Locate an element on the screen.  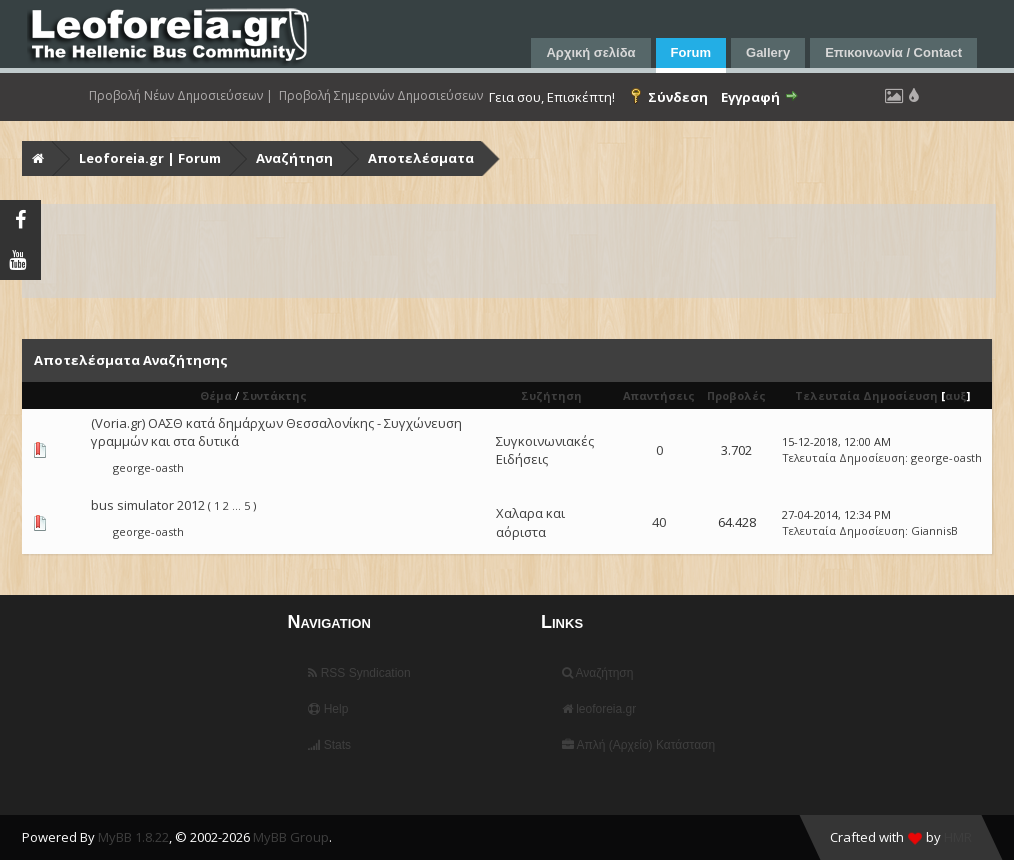
Θέμα is located at coordinates (216, 395).